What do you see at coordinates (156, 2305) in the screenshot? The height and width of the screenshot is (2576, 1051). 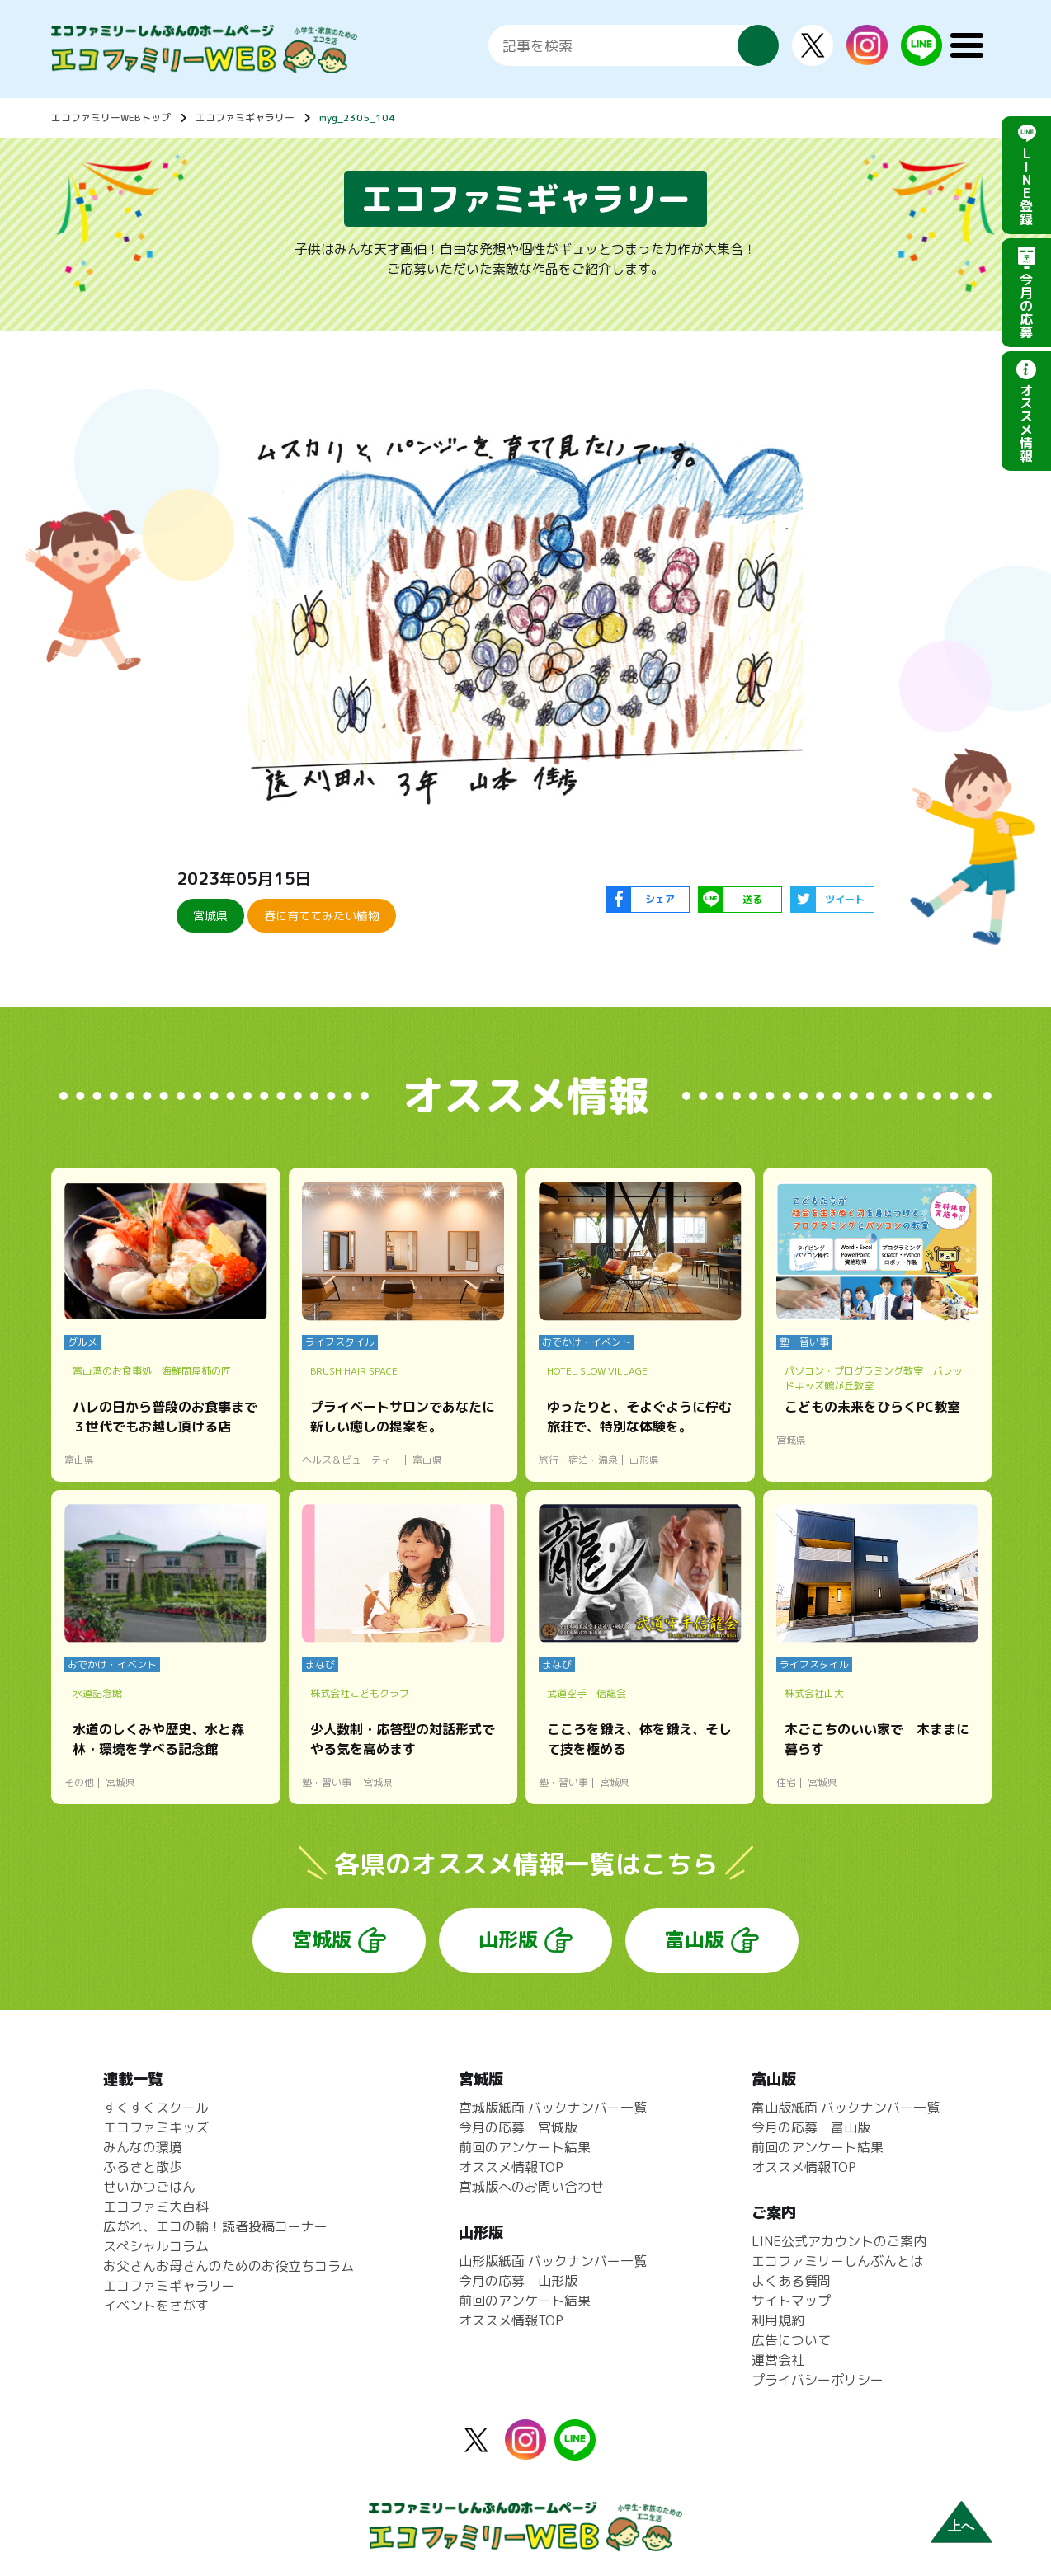 I see `イベントをさがす` at bounding box center [156, 2305].